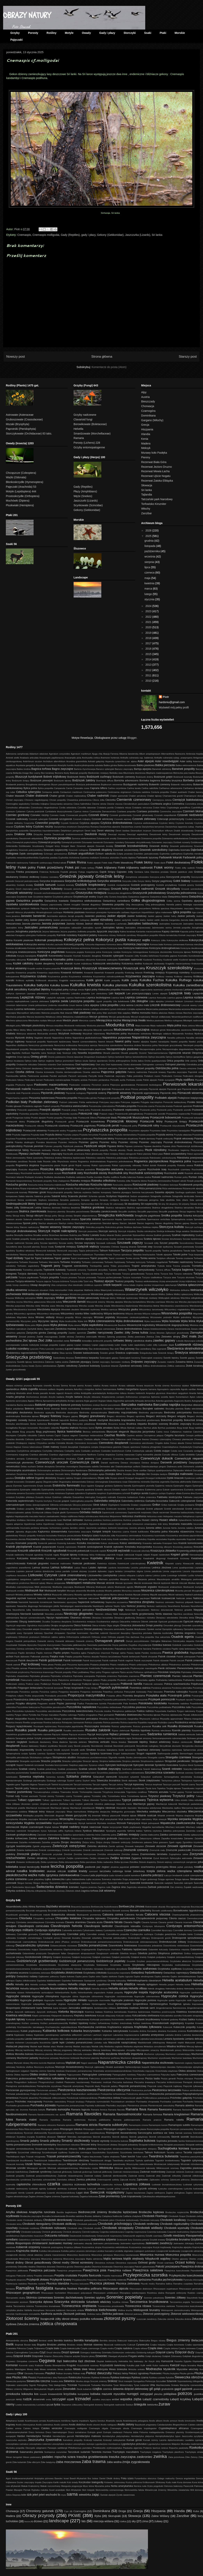 This screenshot has width=203, height=2576. I want to click on Ancylis obtusana, so click(92, 1397).